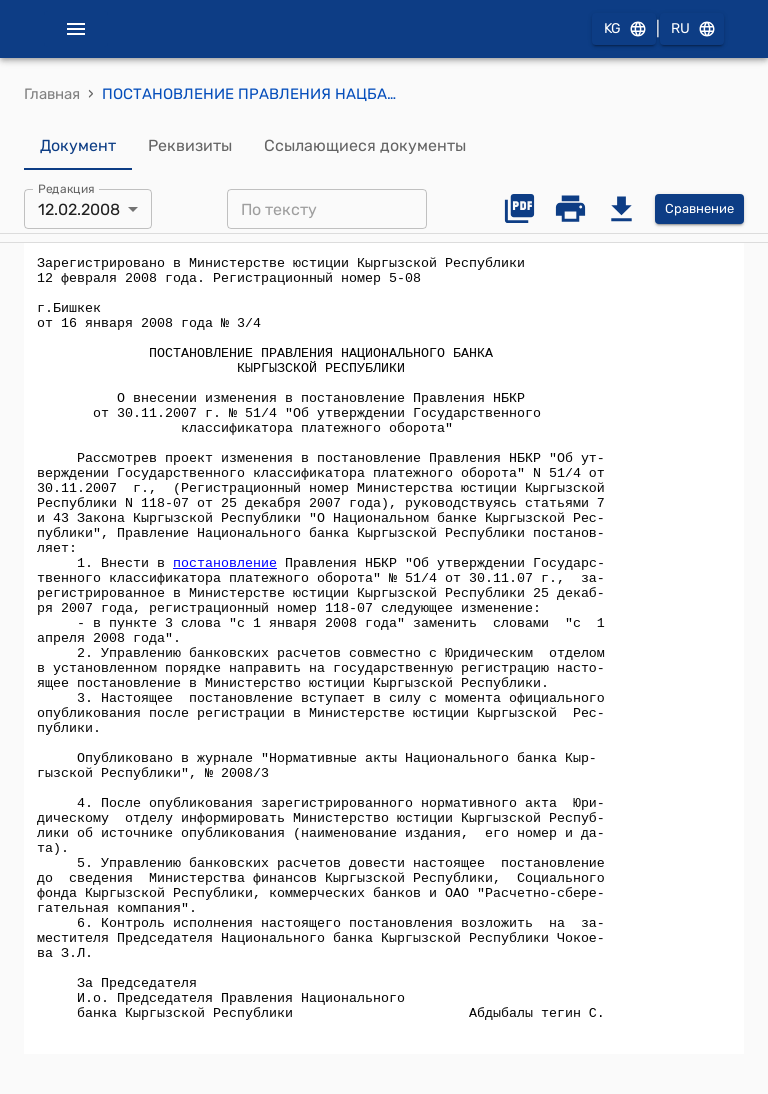 This screenshot has width=768, height=1094. Describe the element at coordinates (79, 209) in the screenshot. I see `12.02.2008 [combobox]` at that location.